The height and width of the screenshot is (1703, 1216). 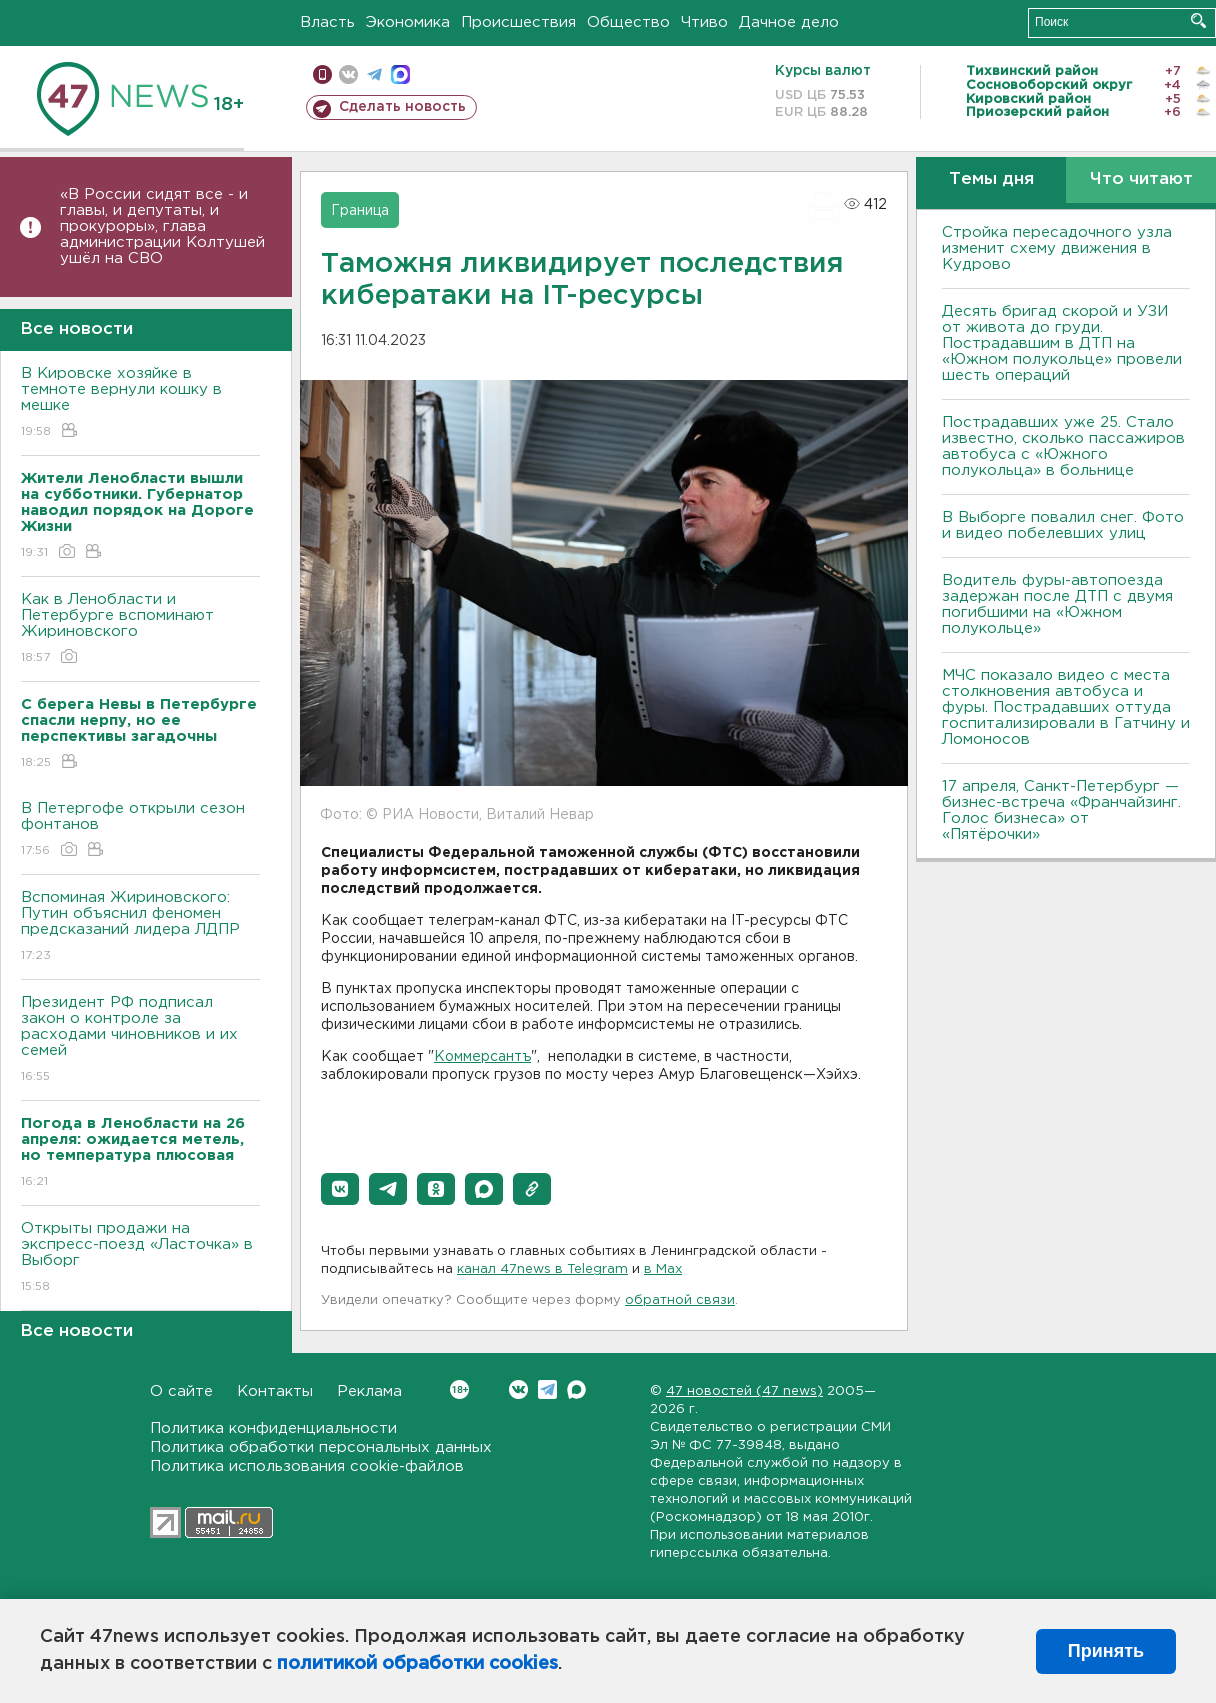 I want to click on Telegram, so click(x=547, y=1389).